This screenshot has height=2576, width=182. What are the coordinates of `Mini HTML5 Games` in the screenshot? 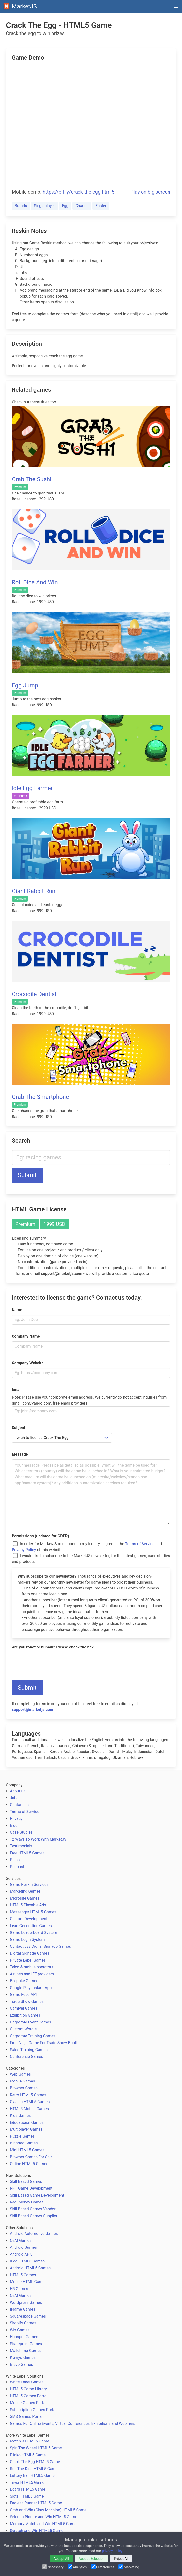 It's located at (27, 2150).